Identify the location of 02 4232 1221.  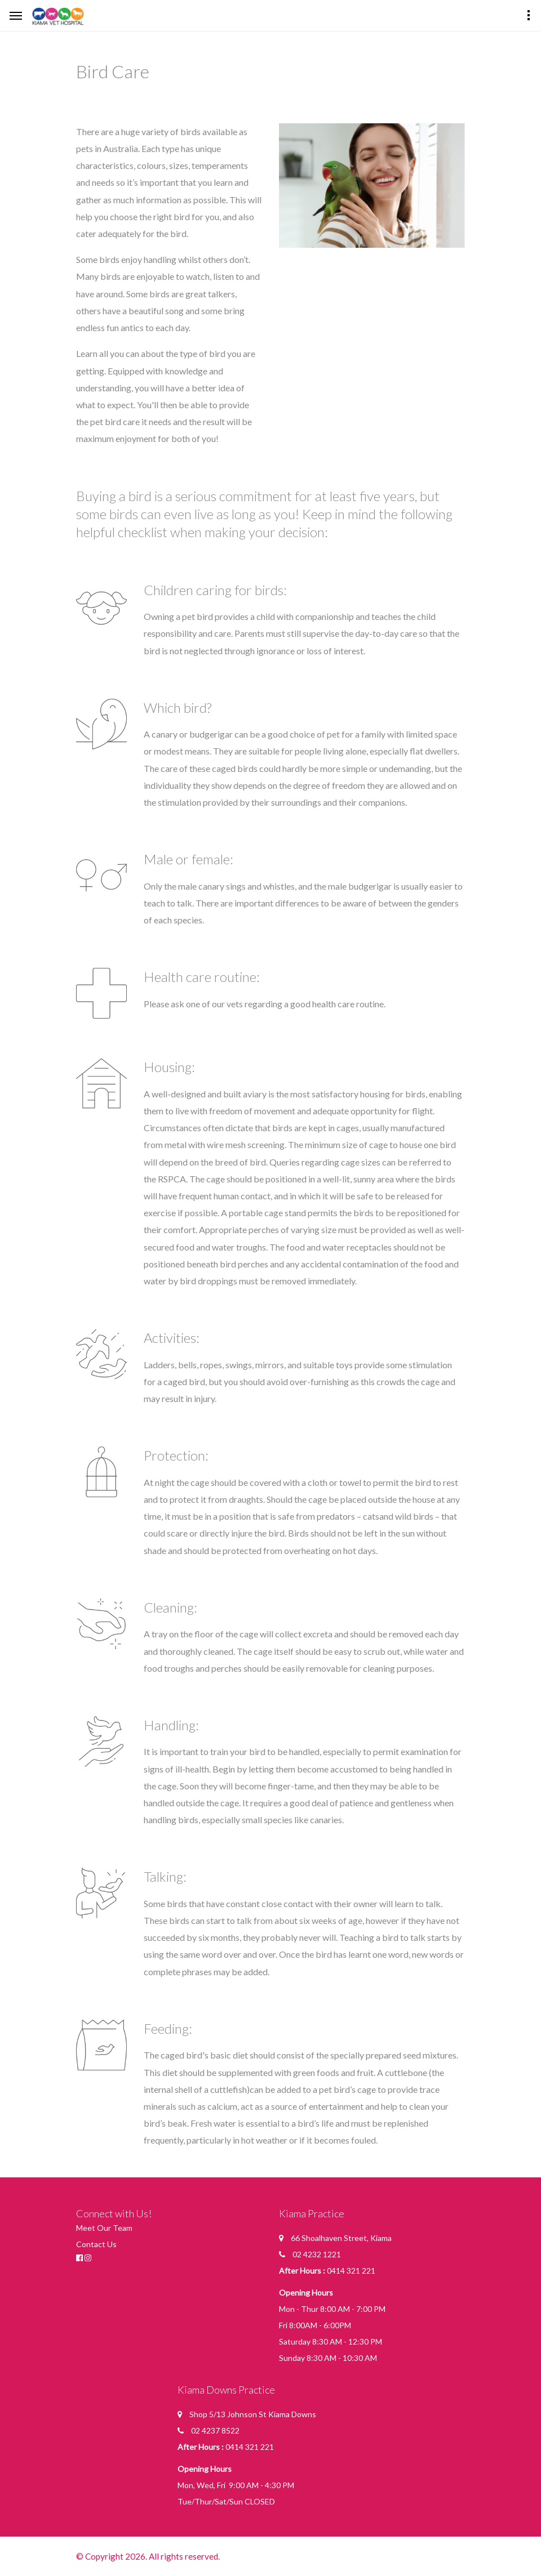
(316, 2254).